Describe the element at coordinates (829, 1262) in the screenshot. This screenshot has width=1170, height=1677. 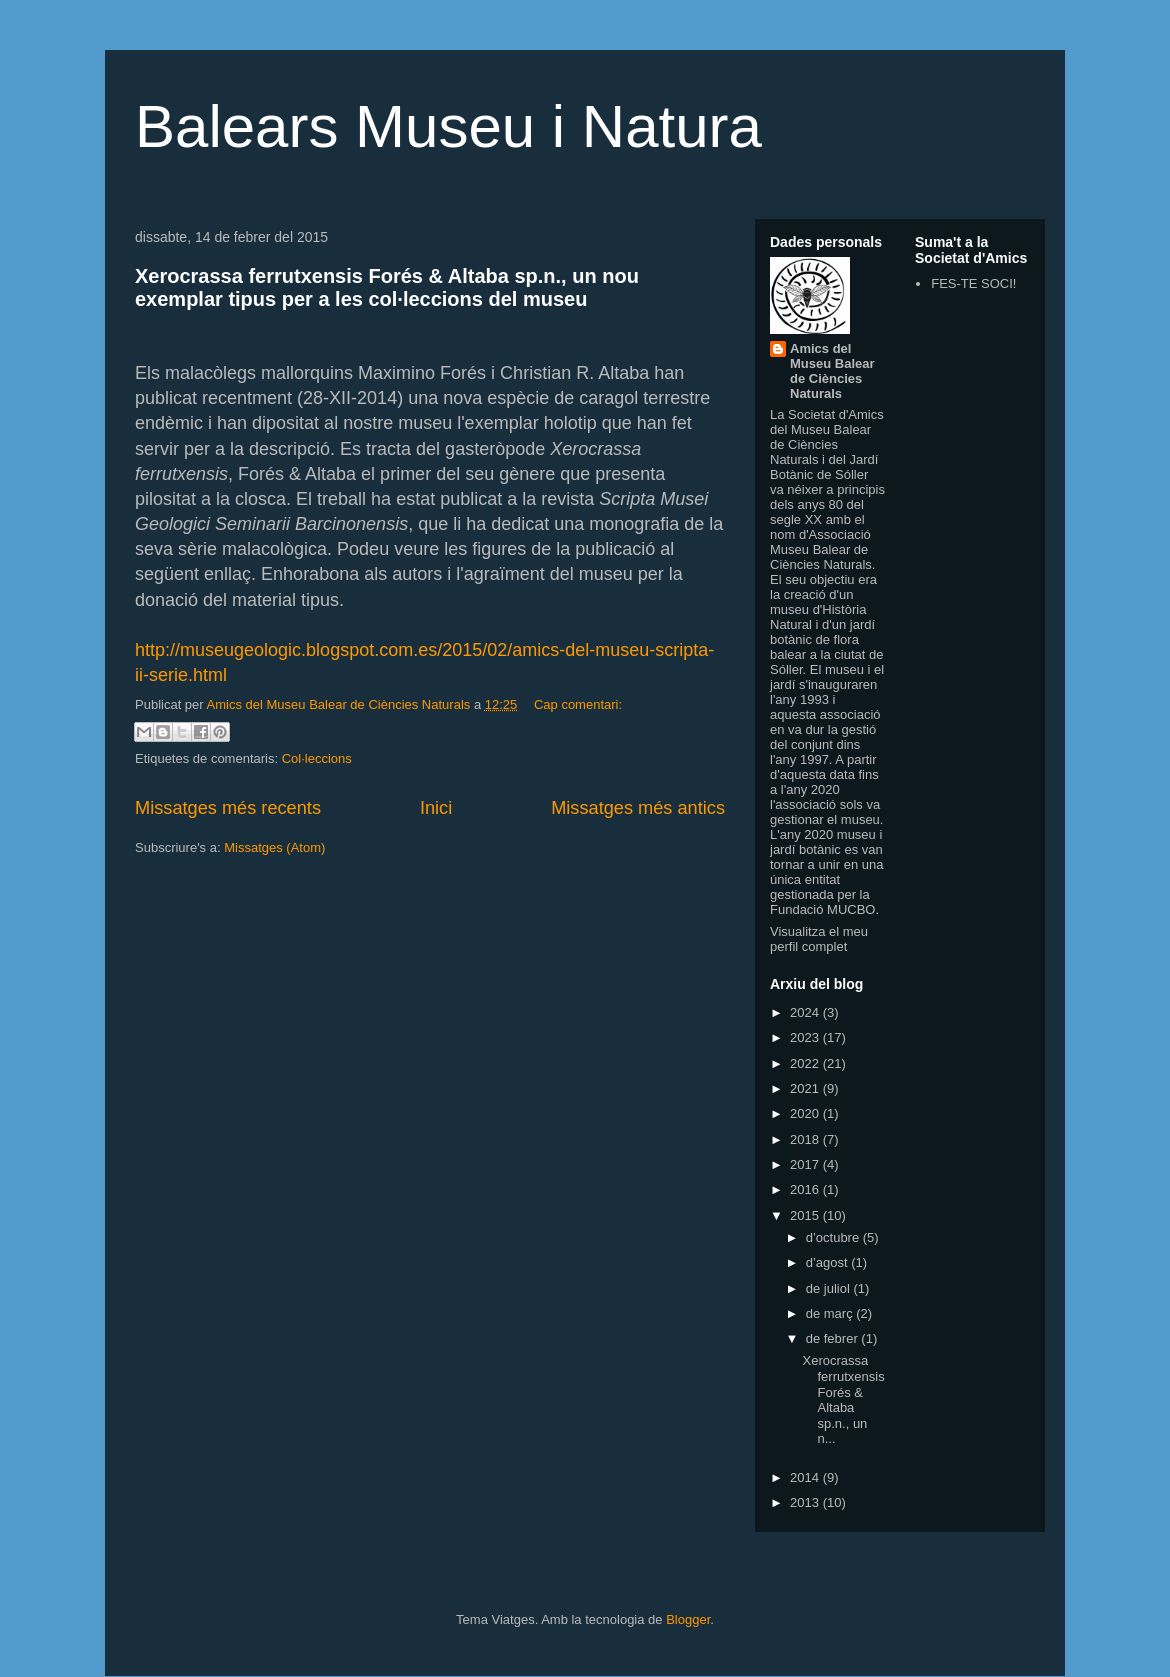
I see `d’agost` at that location.